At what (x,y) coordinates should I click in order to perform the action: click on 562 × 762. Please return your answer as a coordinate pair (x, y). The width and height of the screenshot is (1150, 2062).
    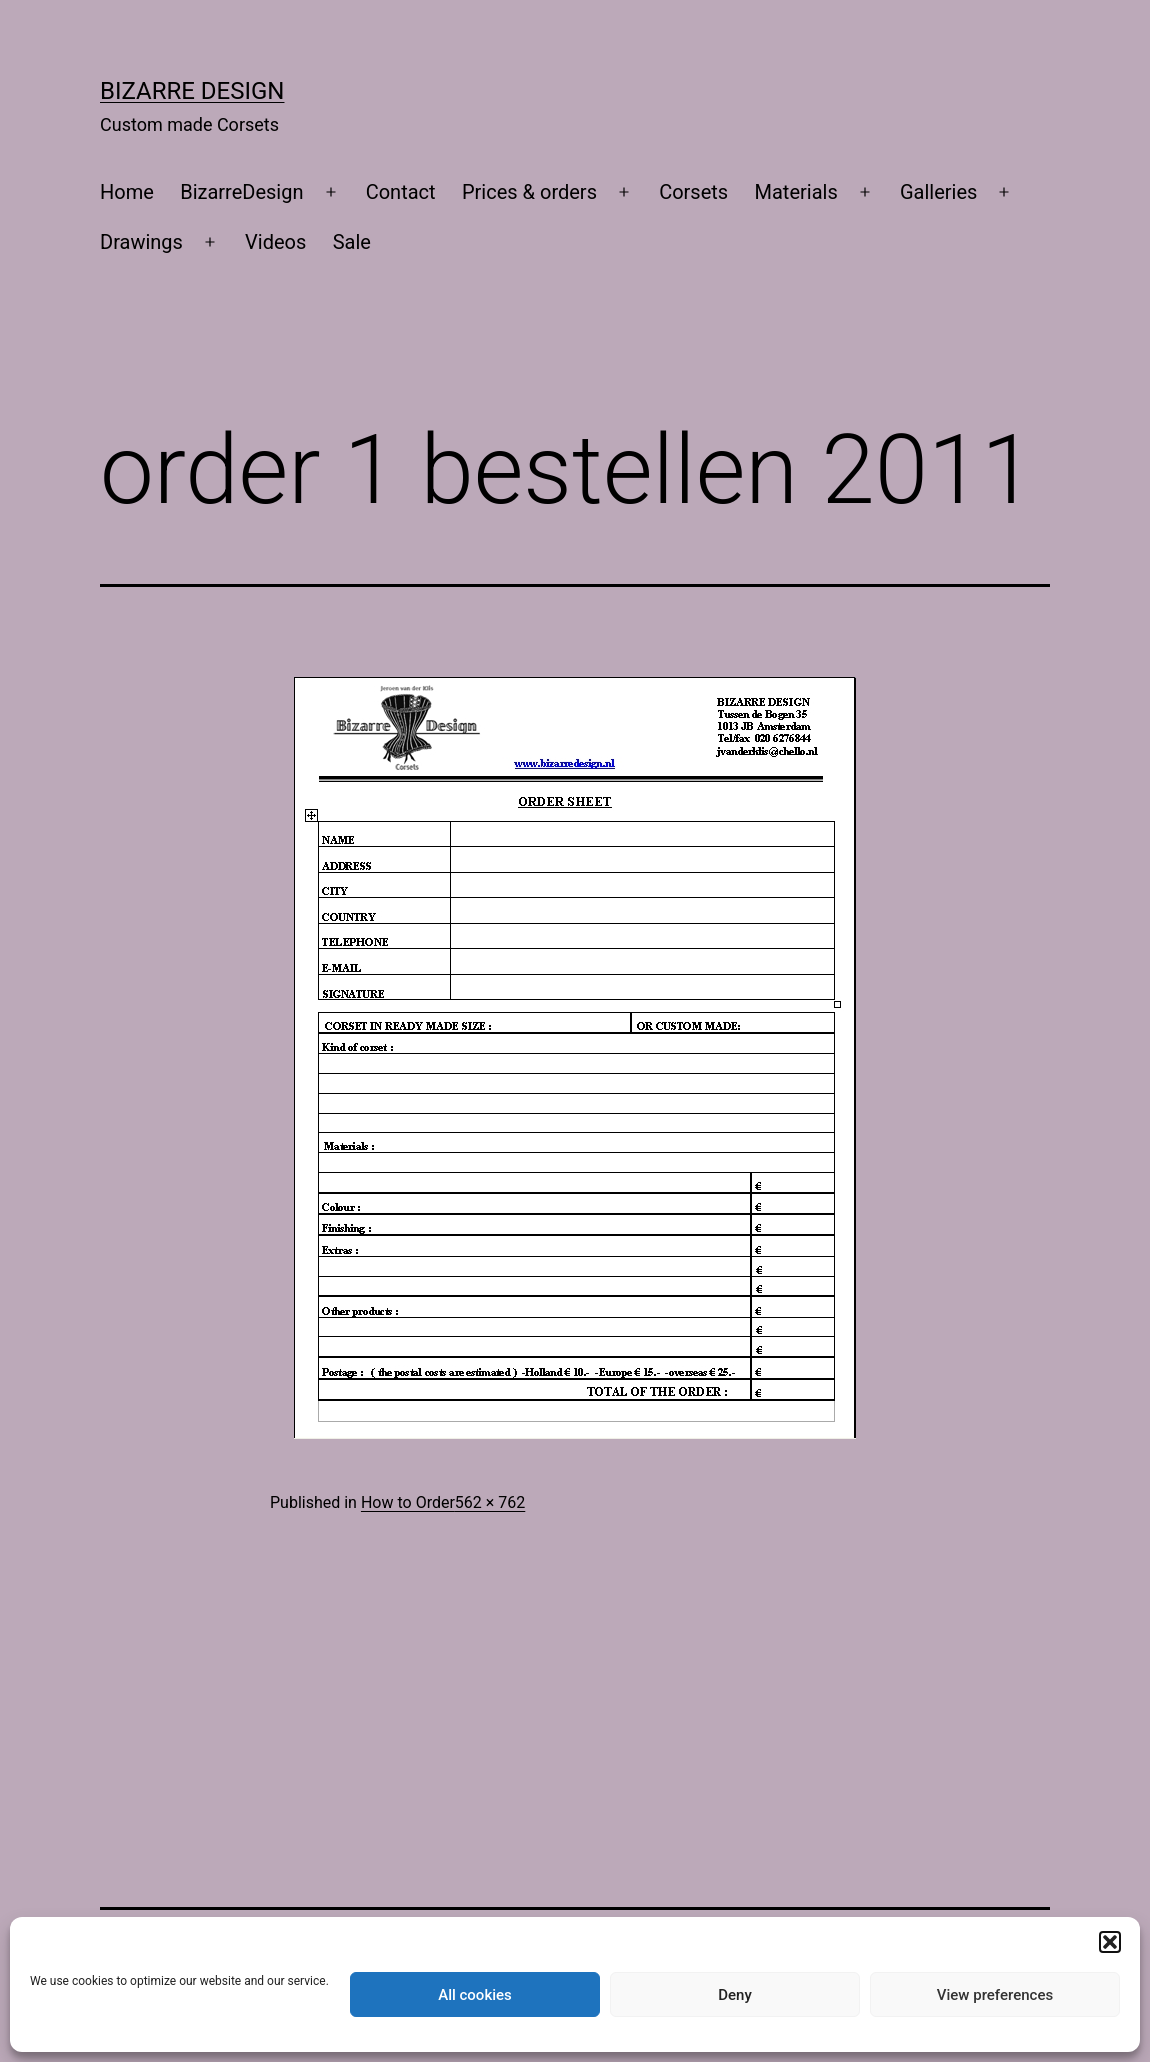
    Looking at the image, I should click on (490, 1502).